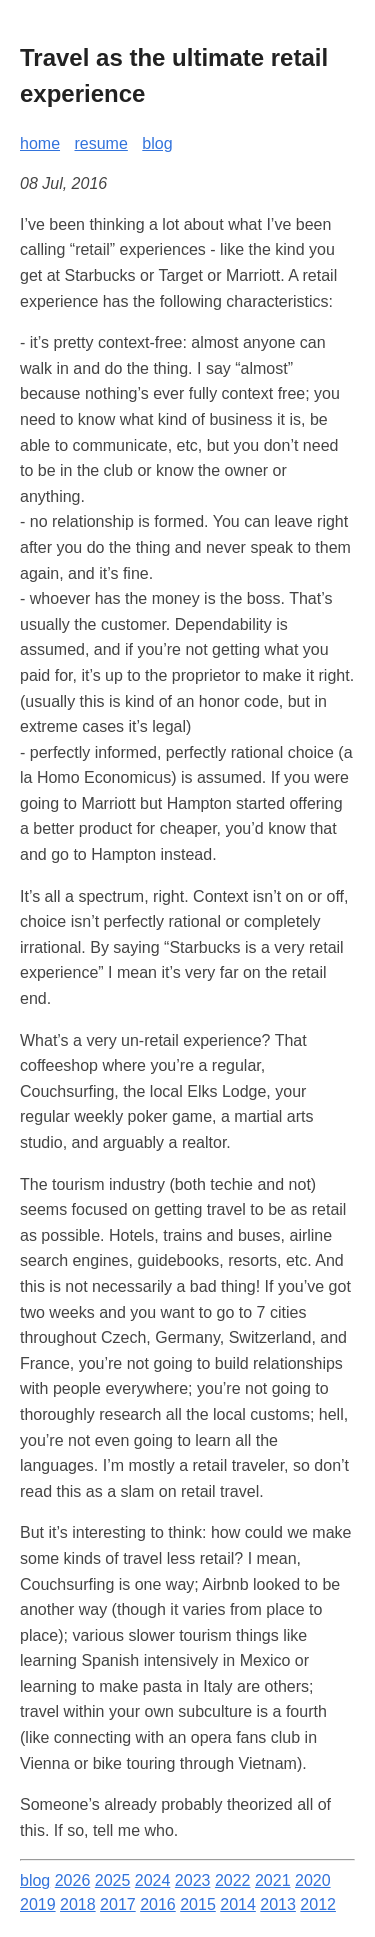 This screenshot has width=375, height=1937. Describe the element at coordinates (113, 1880) in the screenshot. I see `2025` at that location.